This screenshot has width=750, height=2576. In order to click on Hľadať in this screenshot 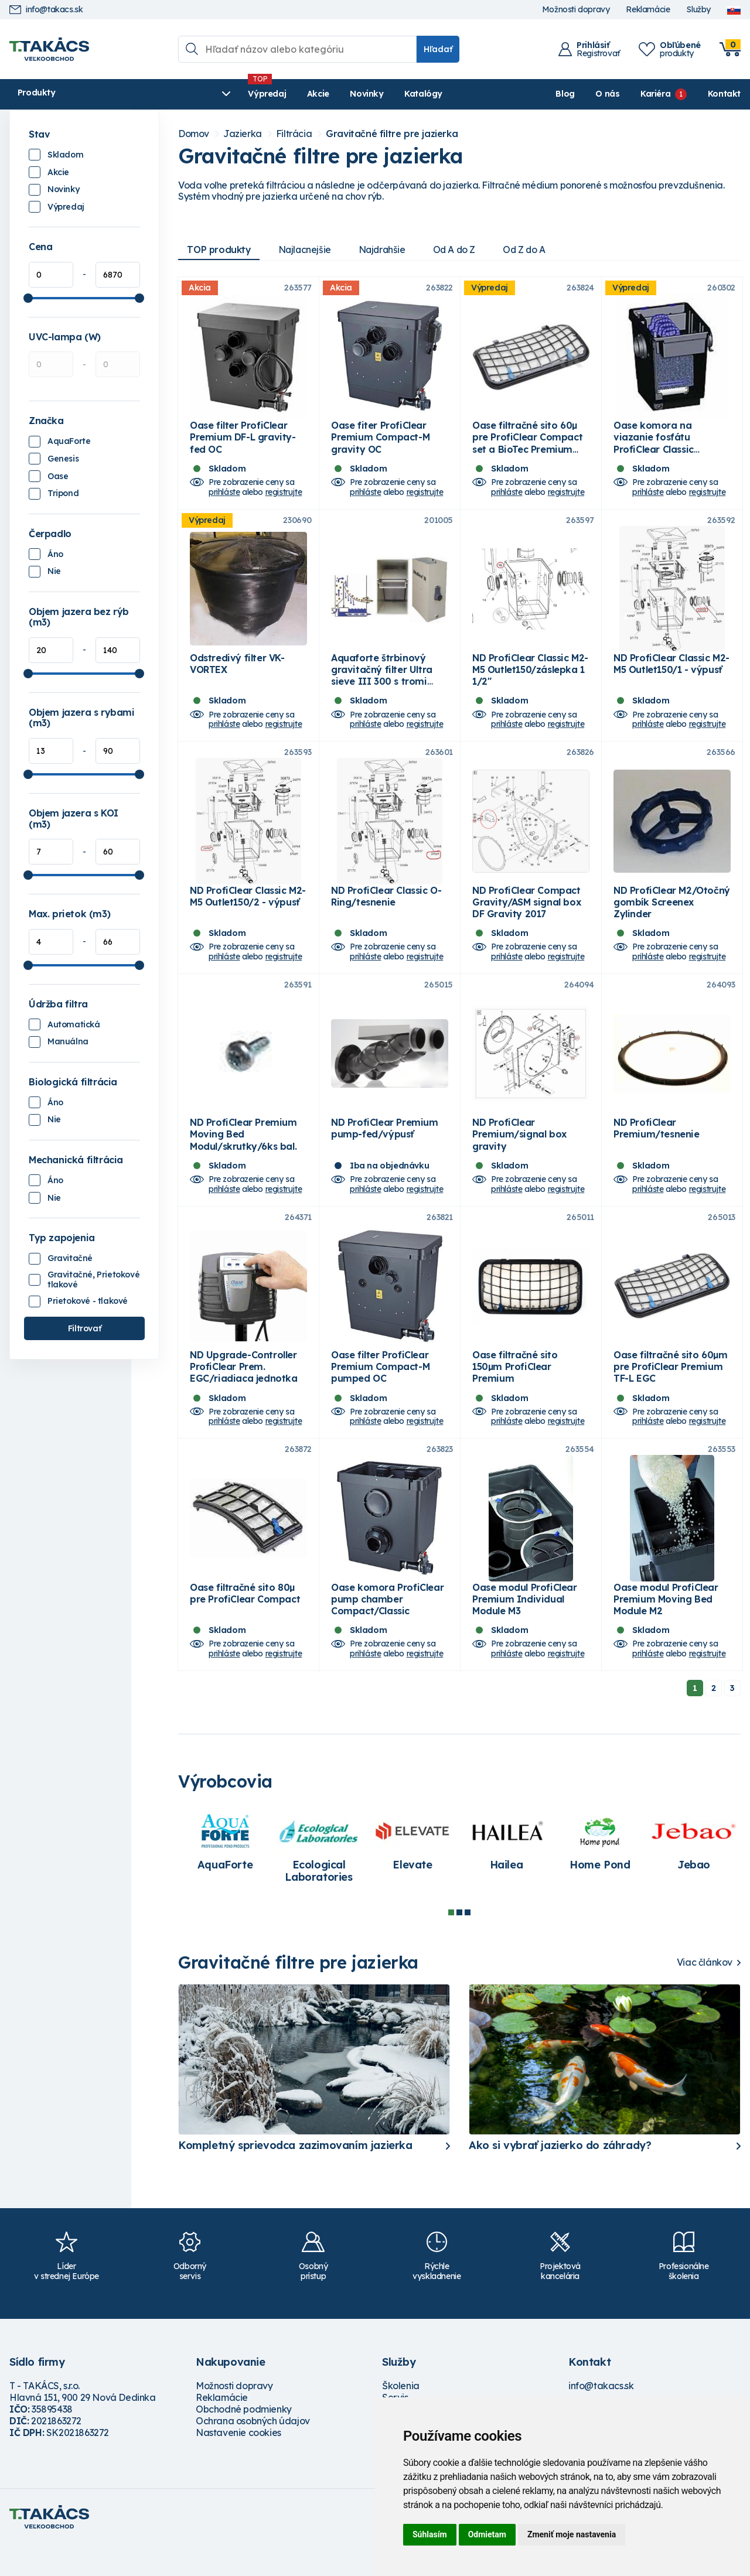, I will do `click(438, 49)`.